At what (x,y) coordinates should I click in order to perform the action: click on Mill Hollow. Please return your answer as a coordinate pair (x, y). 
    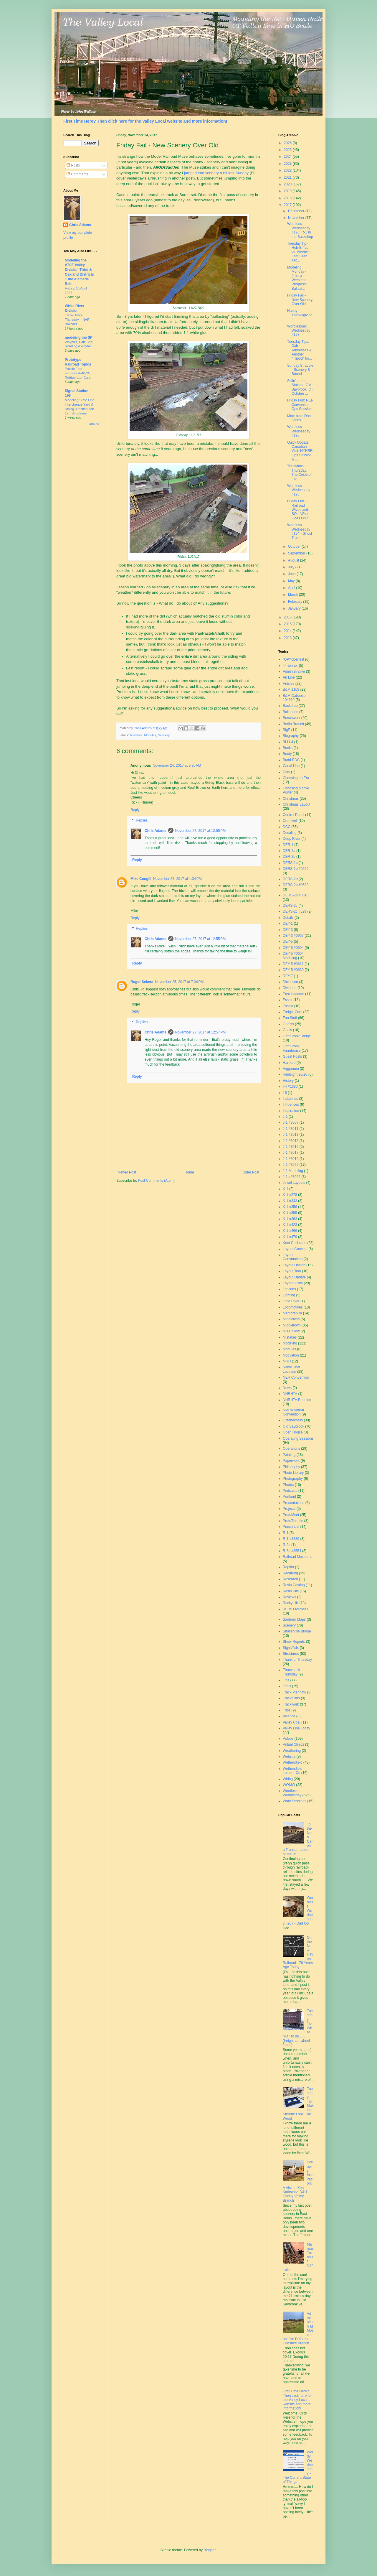
    Looking at the image, I should click on (291, 1331).